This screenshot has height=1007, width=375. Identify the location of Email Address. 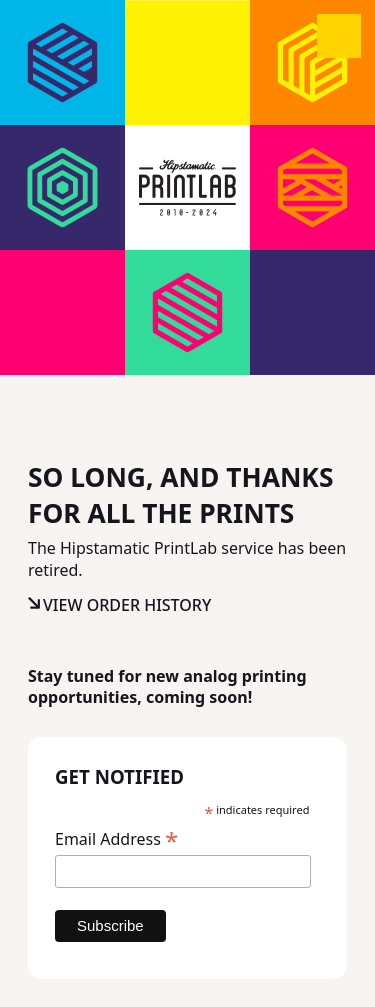
(116, 838).